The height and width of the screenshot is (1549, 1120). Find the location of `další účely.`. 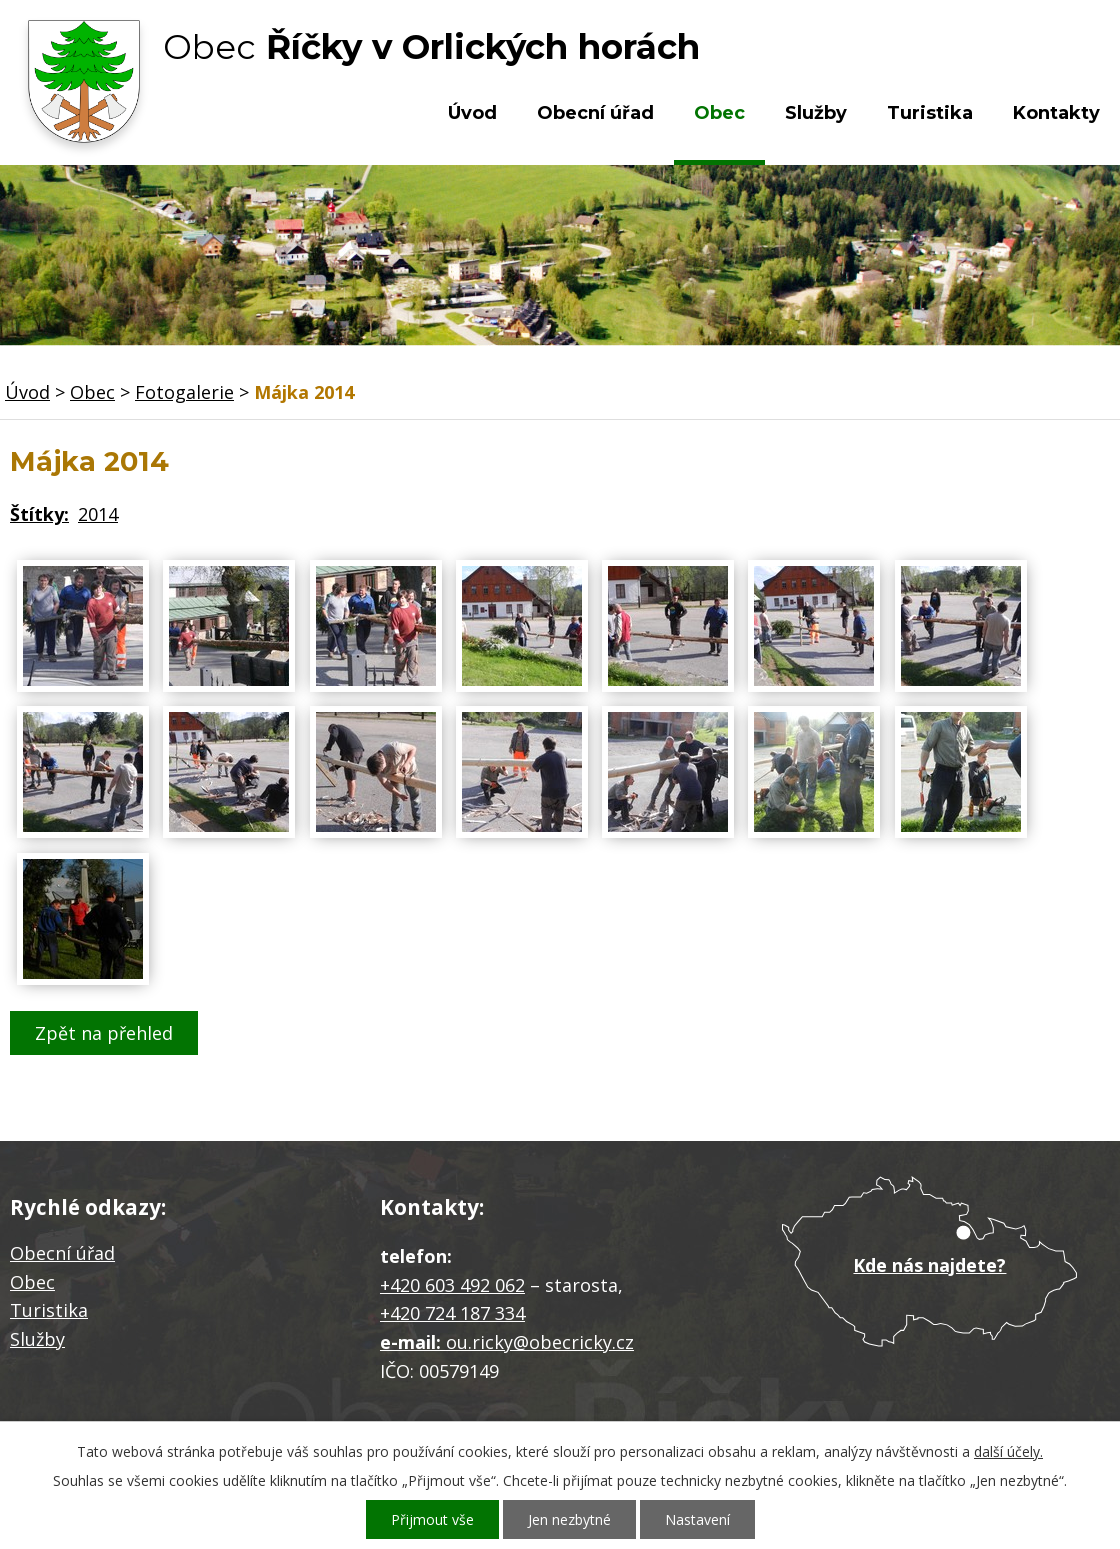

další účely. is located at coordinates (1008, 1451).